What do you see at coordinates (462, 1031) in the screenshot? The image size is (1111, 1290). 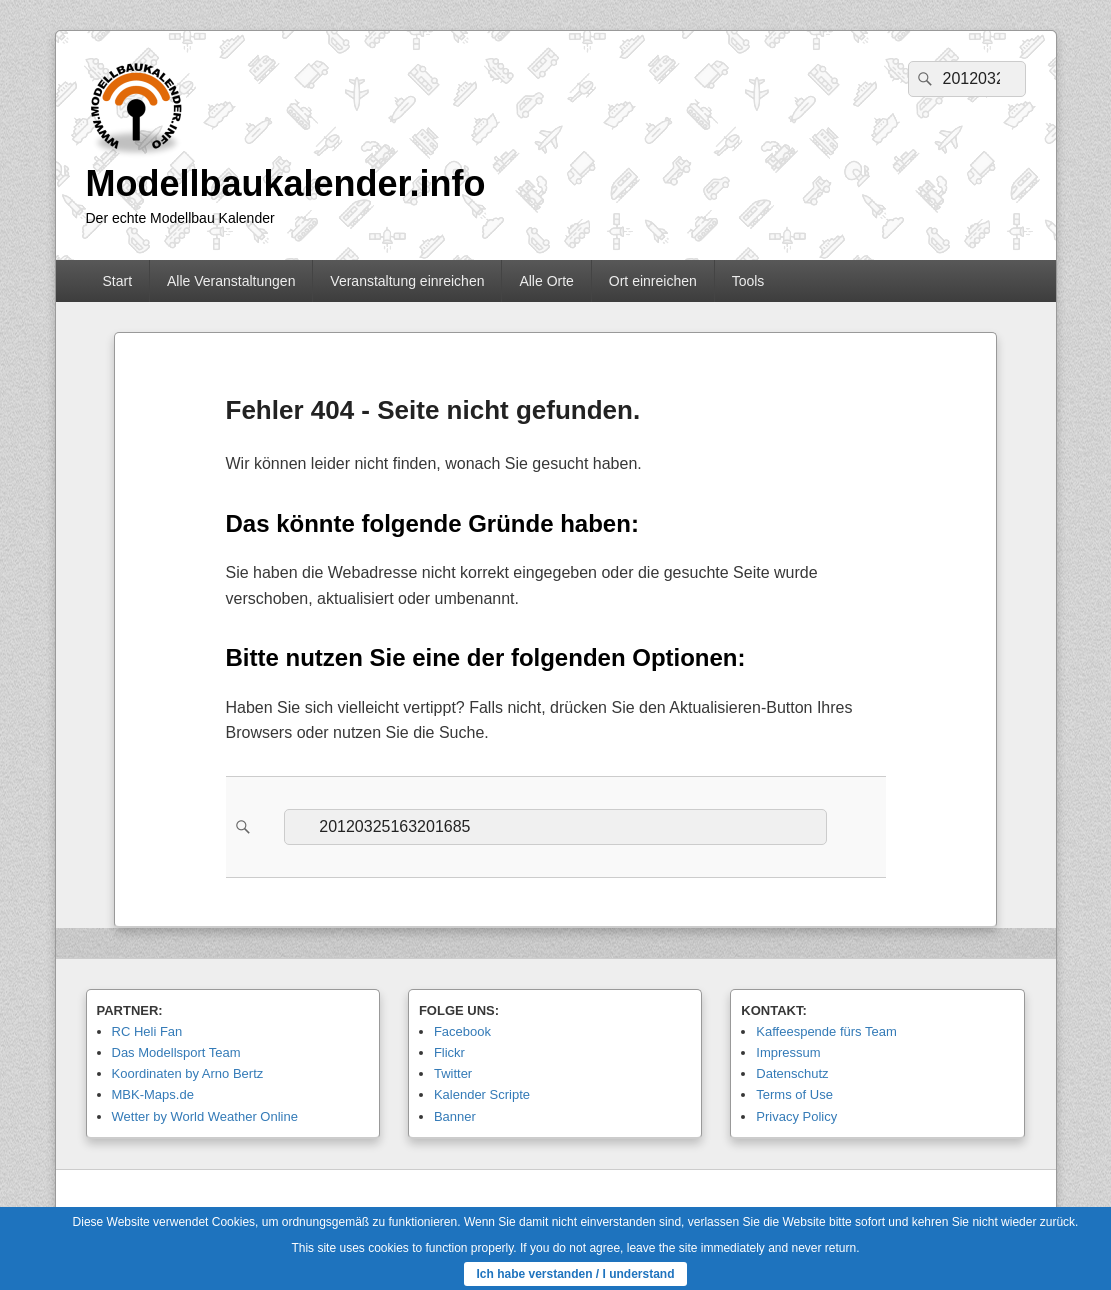 I see `Facebook` at bounding box center [462, 1031].